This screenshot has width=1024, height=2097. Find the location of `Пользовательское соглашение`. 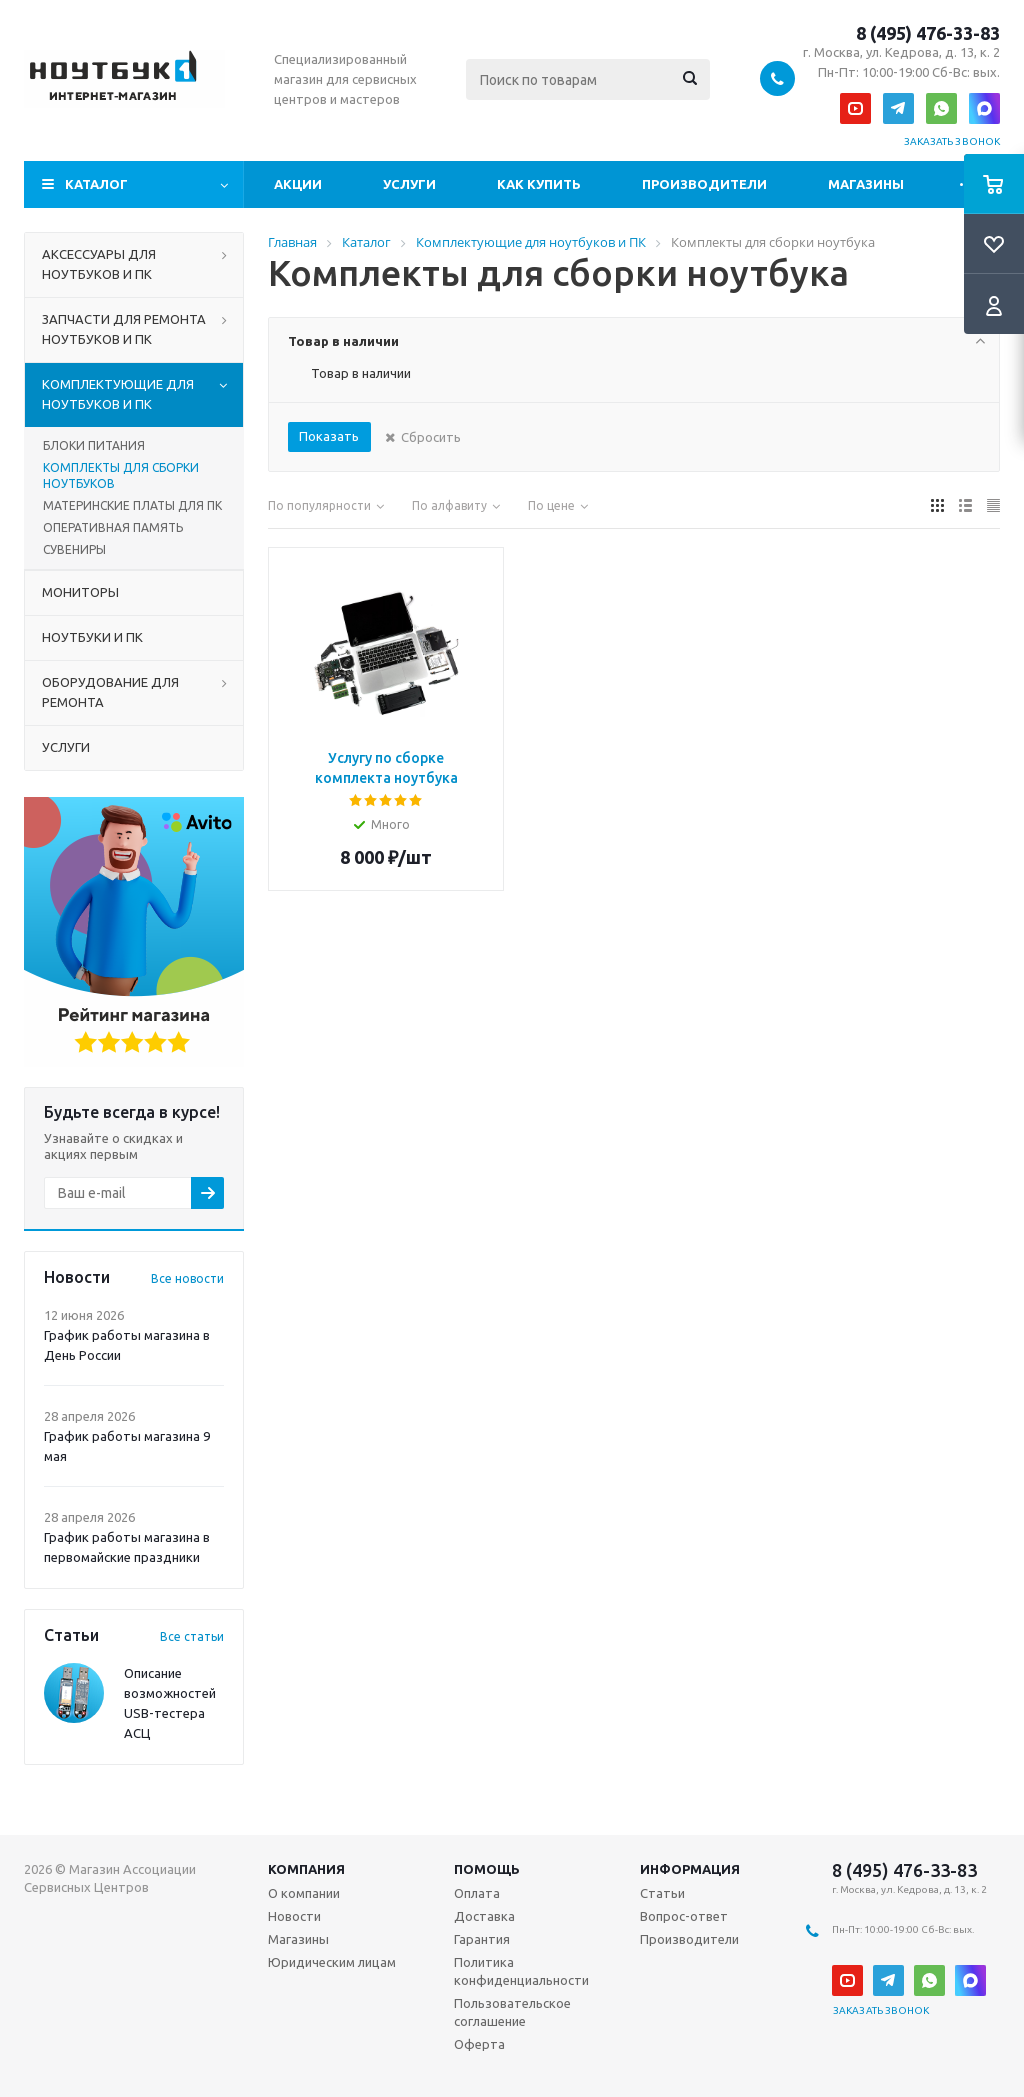

Пользовательское соглашение is located at coordinates (512, 2012).